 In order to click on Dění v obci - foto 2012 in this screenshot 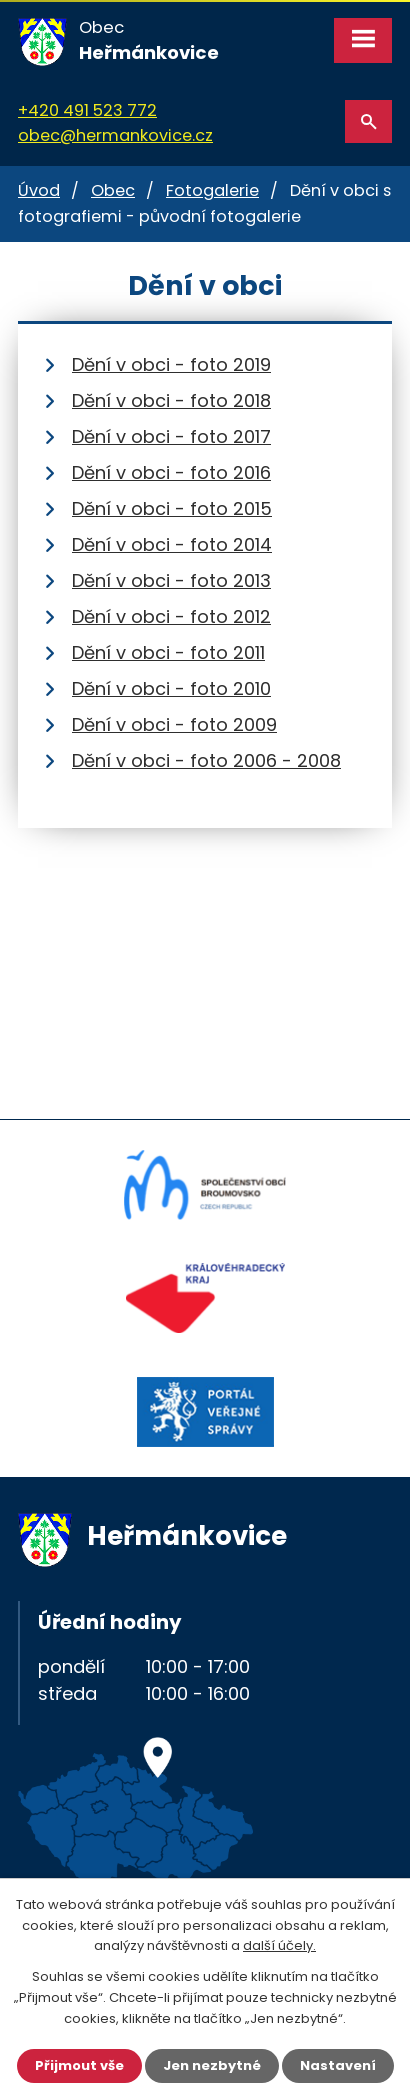, I will do `click(171, 616)`.